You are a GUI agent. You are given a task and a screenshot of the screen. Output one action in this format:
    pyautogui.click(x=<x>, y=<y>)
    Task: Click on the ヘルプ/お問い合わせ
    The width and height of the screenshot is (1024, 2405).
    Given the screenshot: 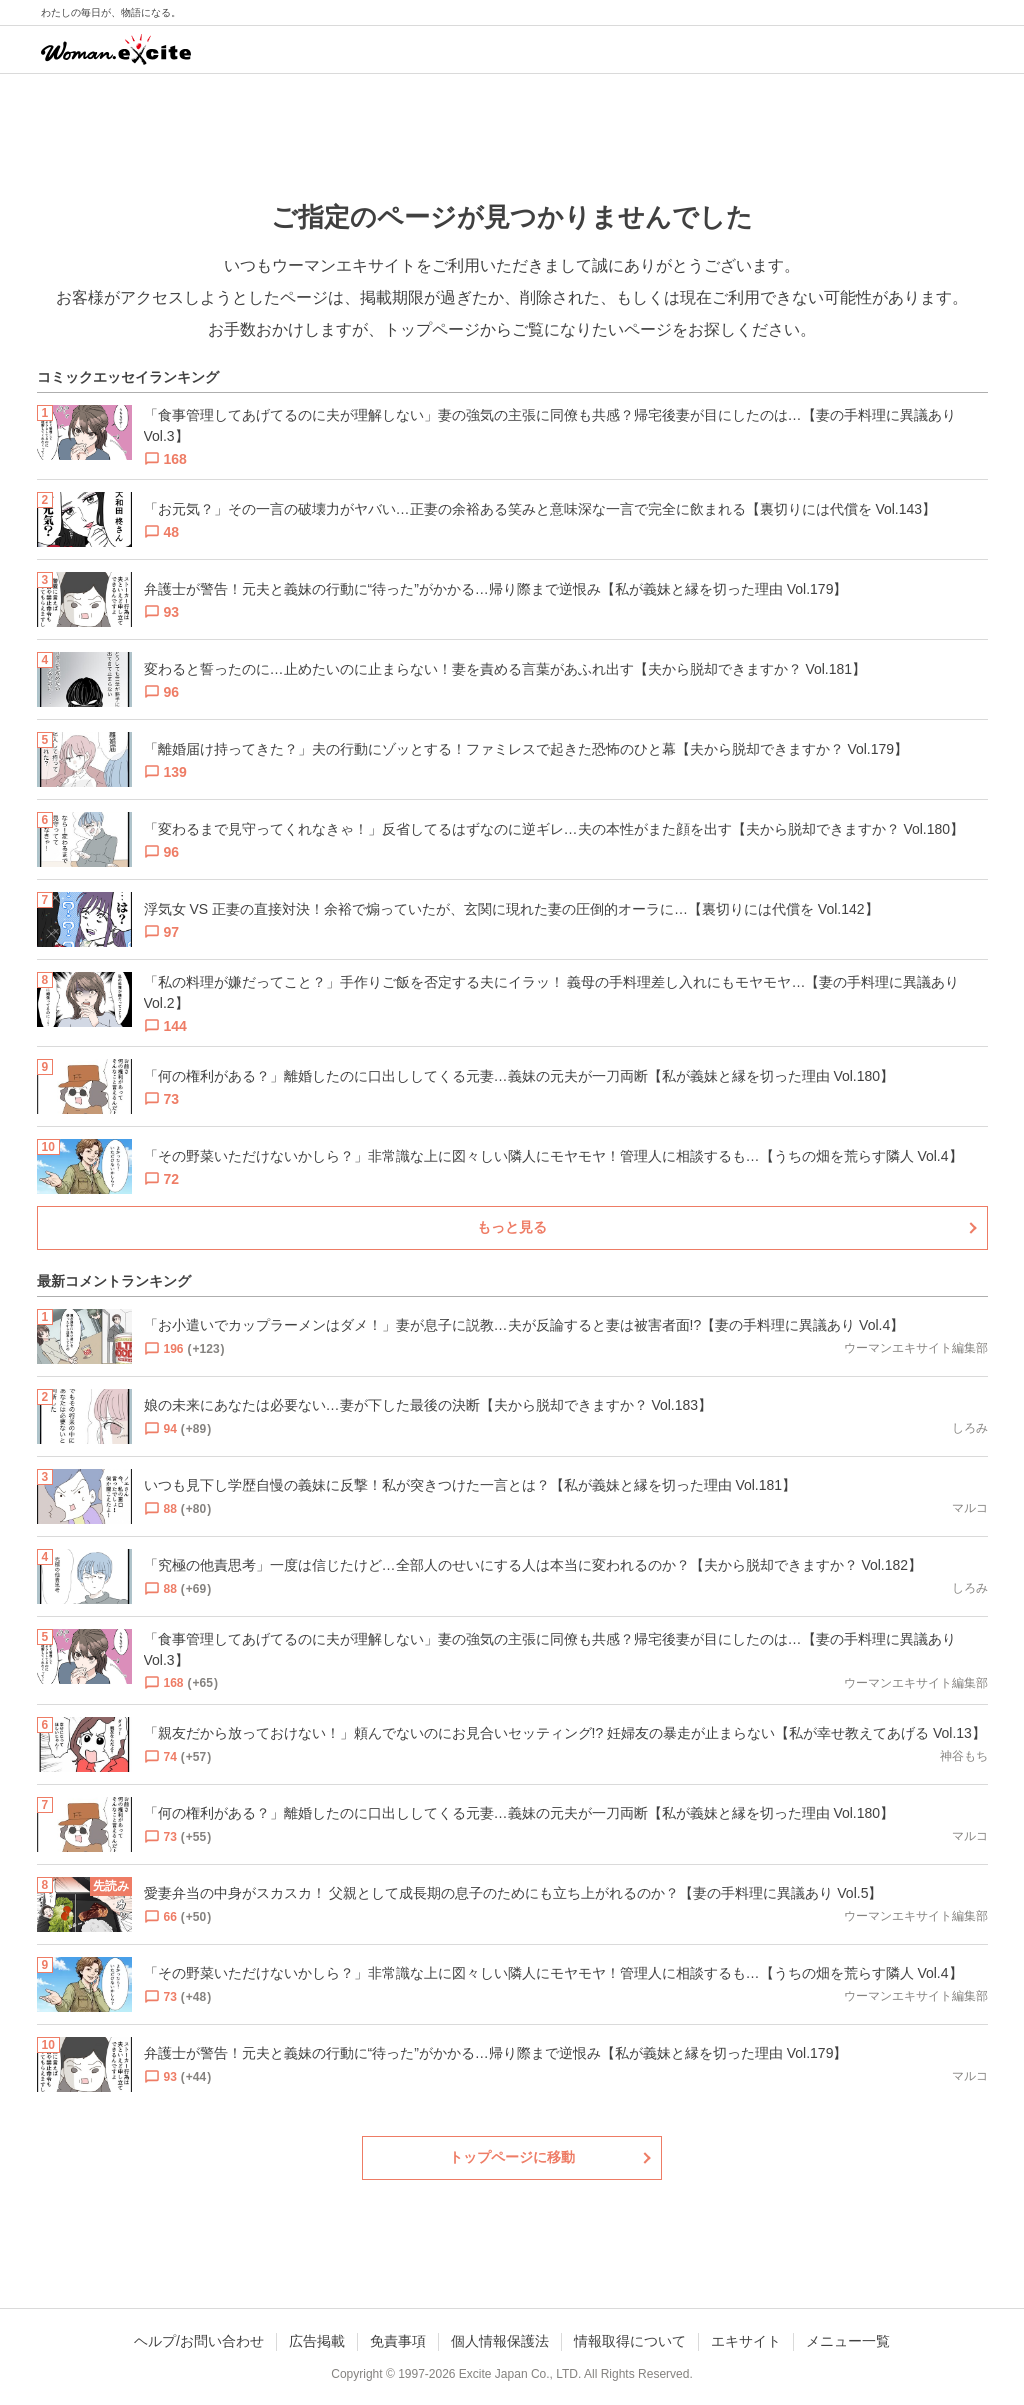 What is the action you would take?
    pyautogui.click(x=199, y=2341)
    